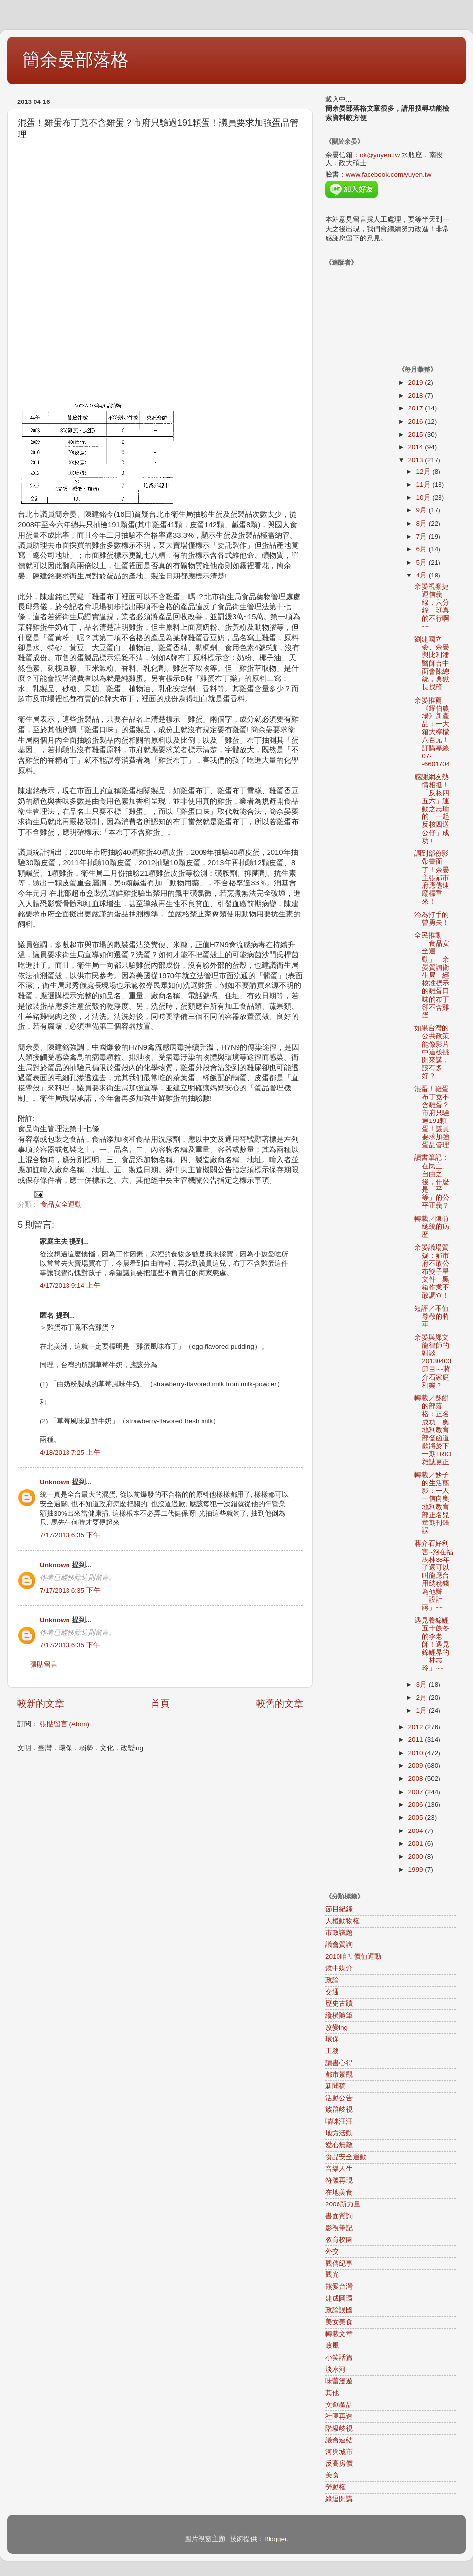 This screenshot has width=473, height=2576. I want to click on 12月, so click(424, 471).